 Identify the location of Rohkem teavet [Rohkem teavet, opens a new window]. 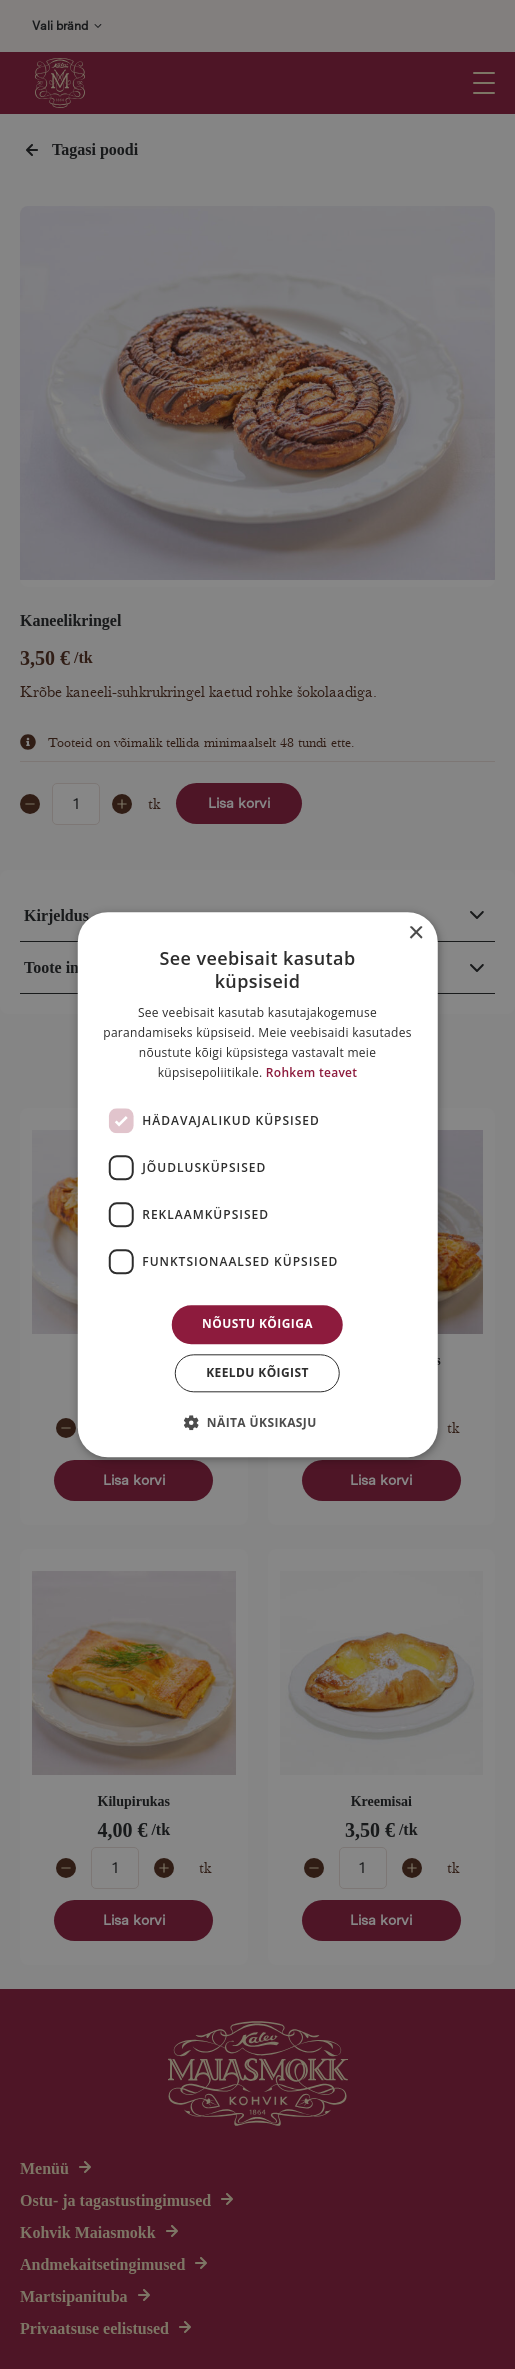
(312, 1072).